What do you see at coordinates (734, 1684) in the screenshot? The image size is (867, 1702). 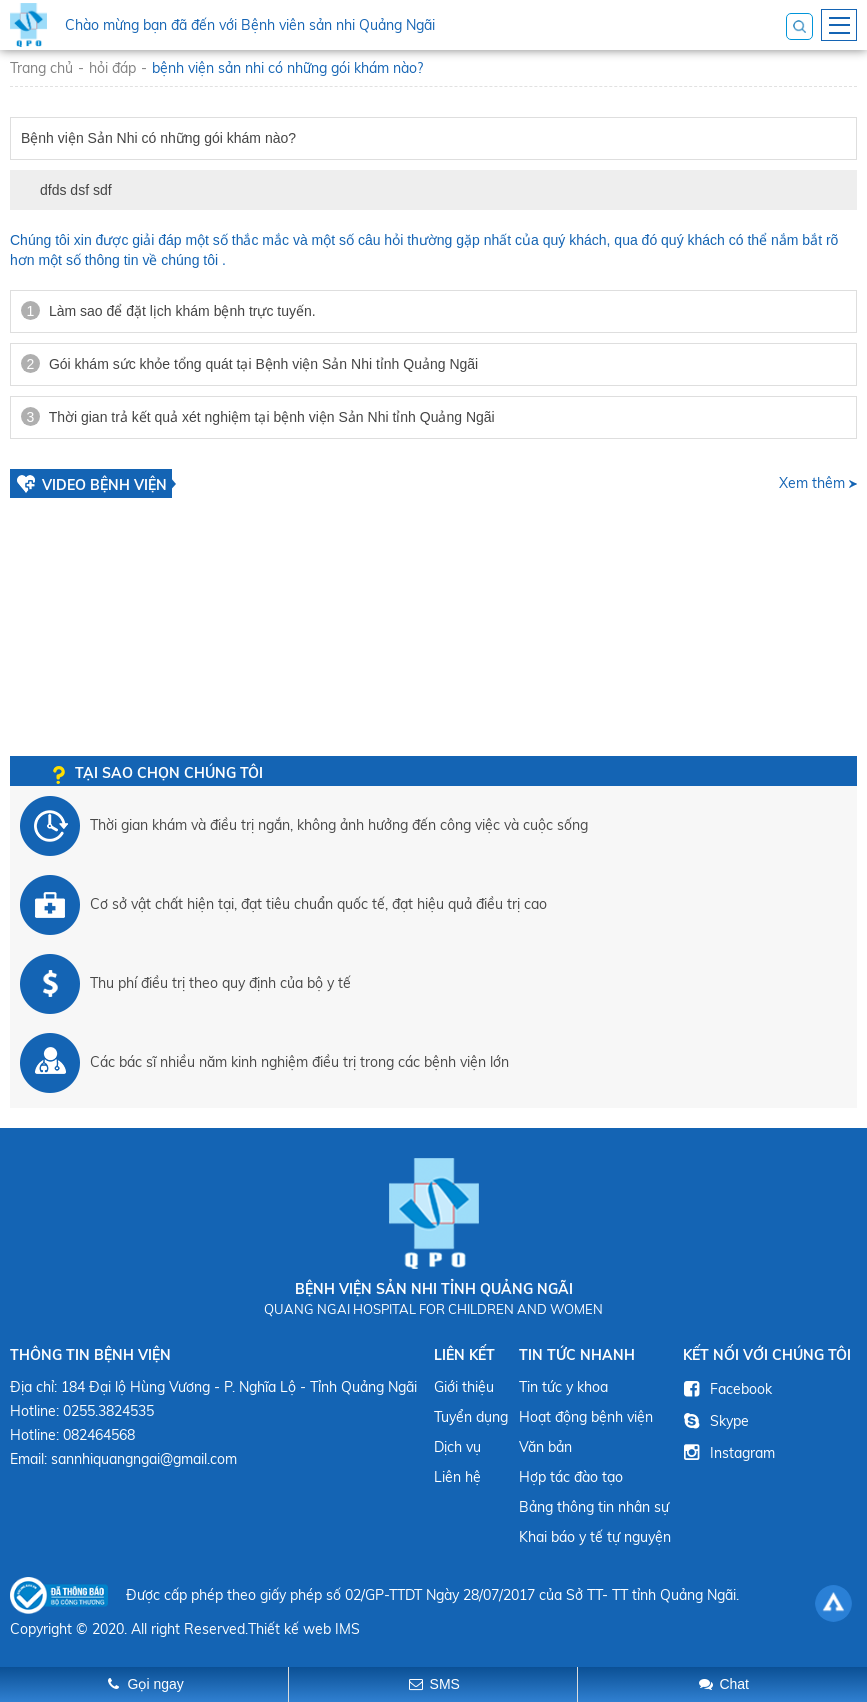 I see `Chat` at bounding box center [734, 1684].